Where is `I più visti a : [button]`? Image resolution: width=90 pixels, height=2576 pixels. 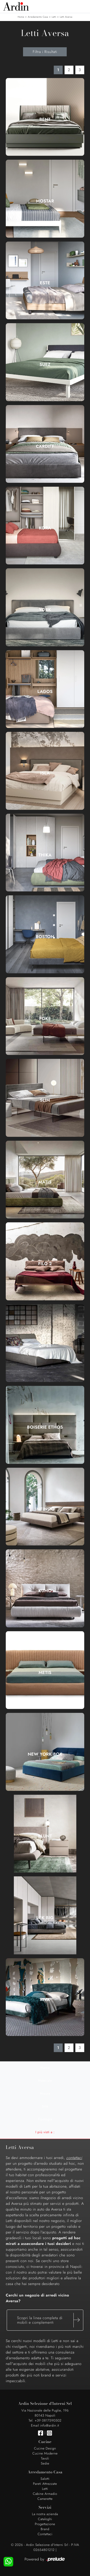 I più visti a : [button] is located at coordinates (44, 2132).